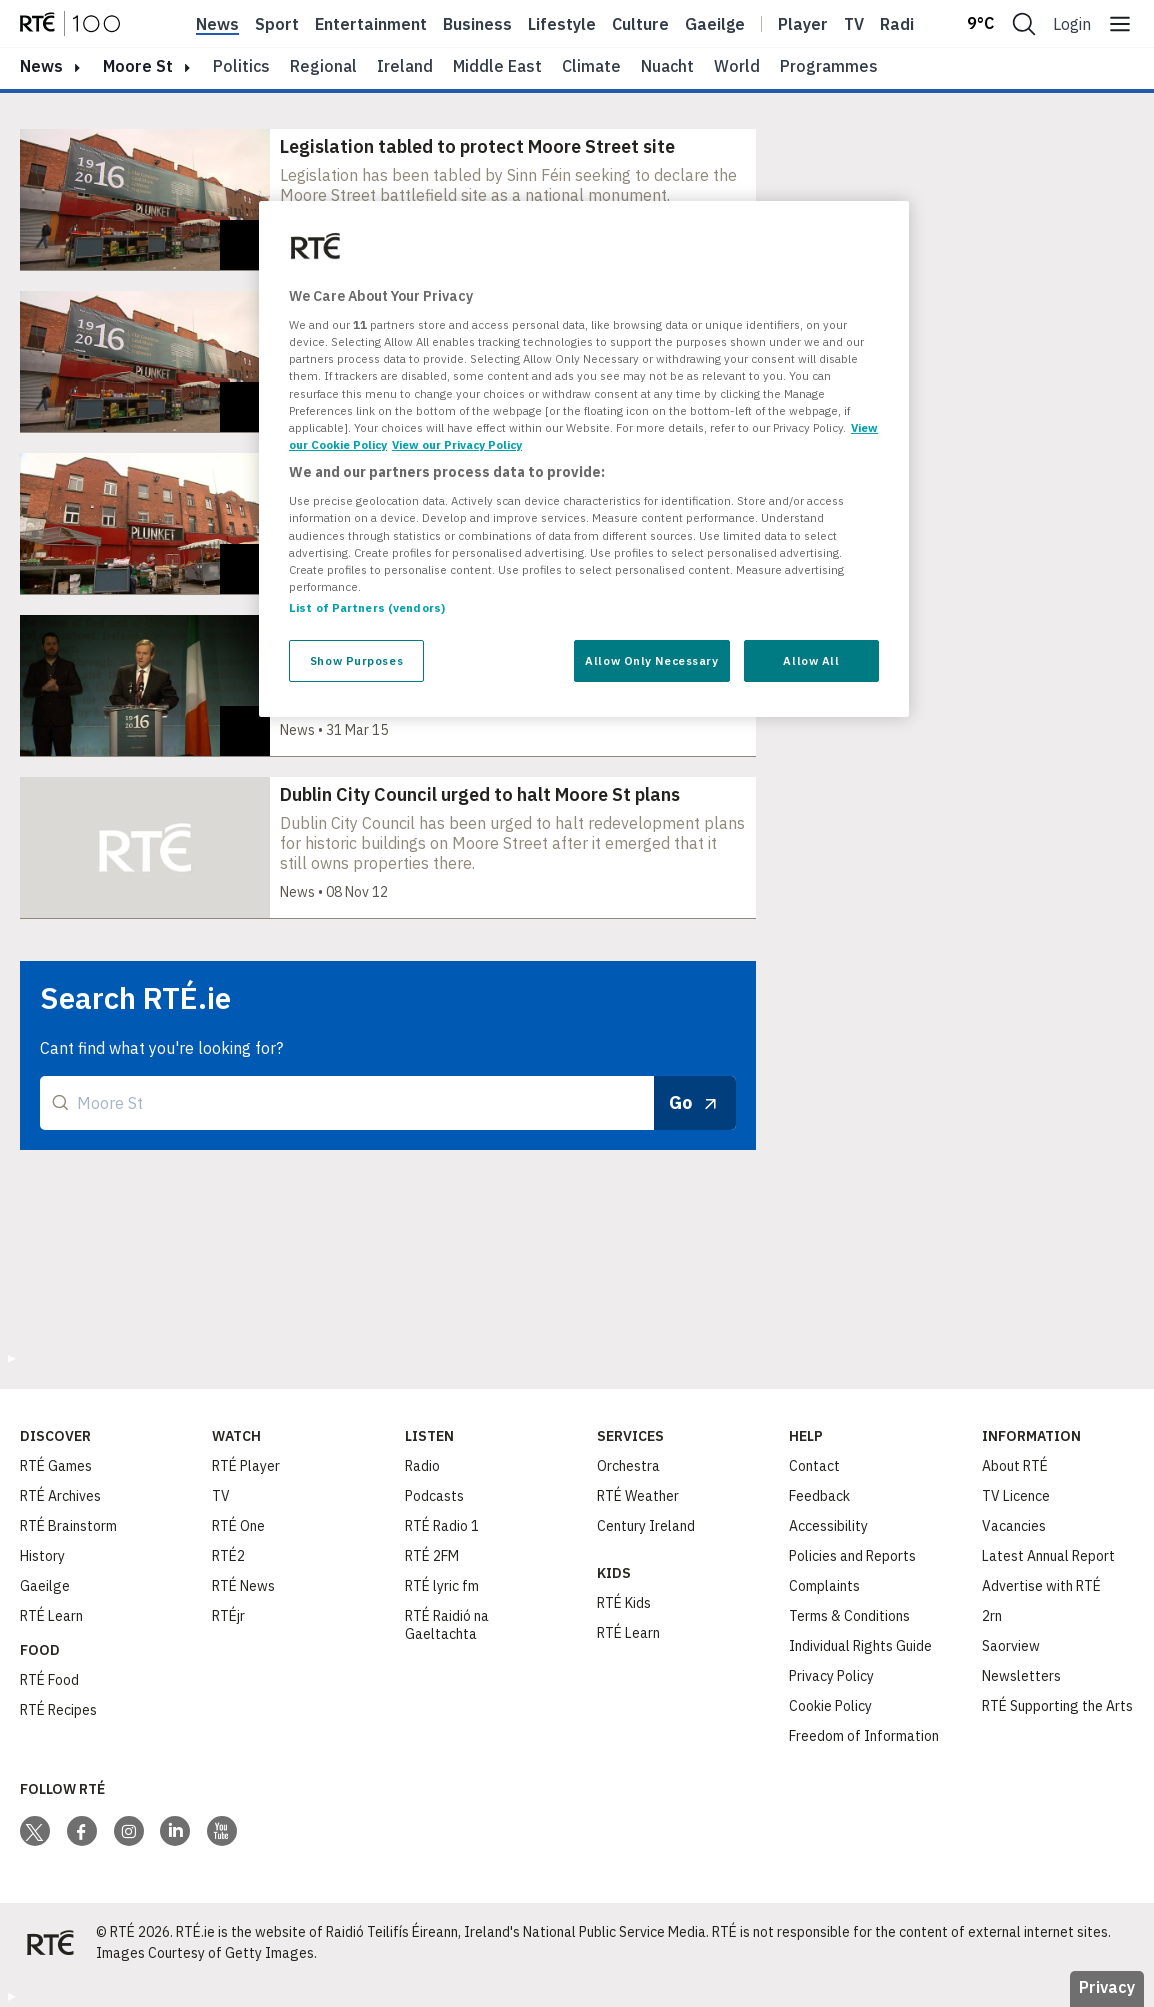 This screenshot has width=1154, height=2007. Describe the element at coordinates (1016, 1496) in the screenshot. I see `TV Licence` at that location.